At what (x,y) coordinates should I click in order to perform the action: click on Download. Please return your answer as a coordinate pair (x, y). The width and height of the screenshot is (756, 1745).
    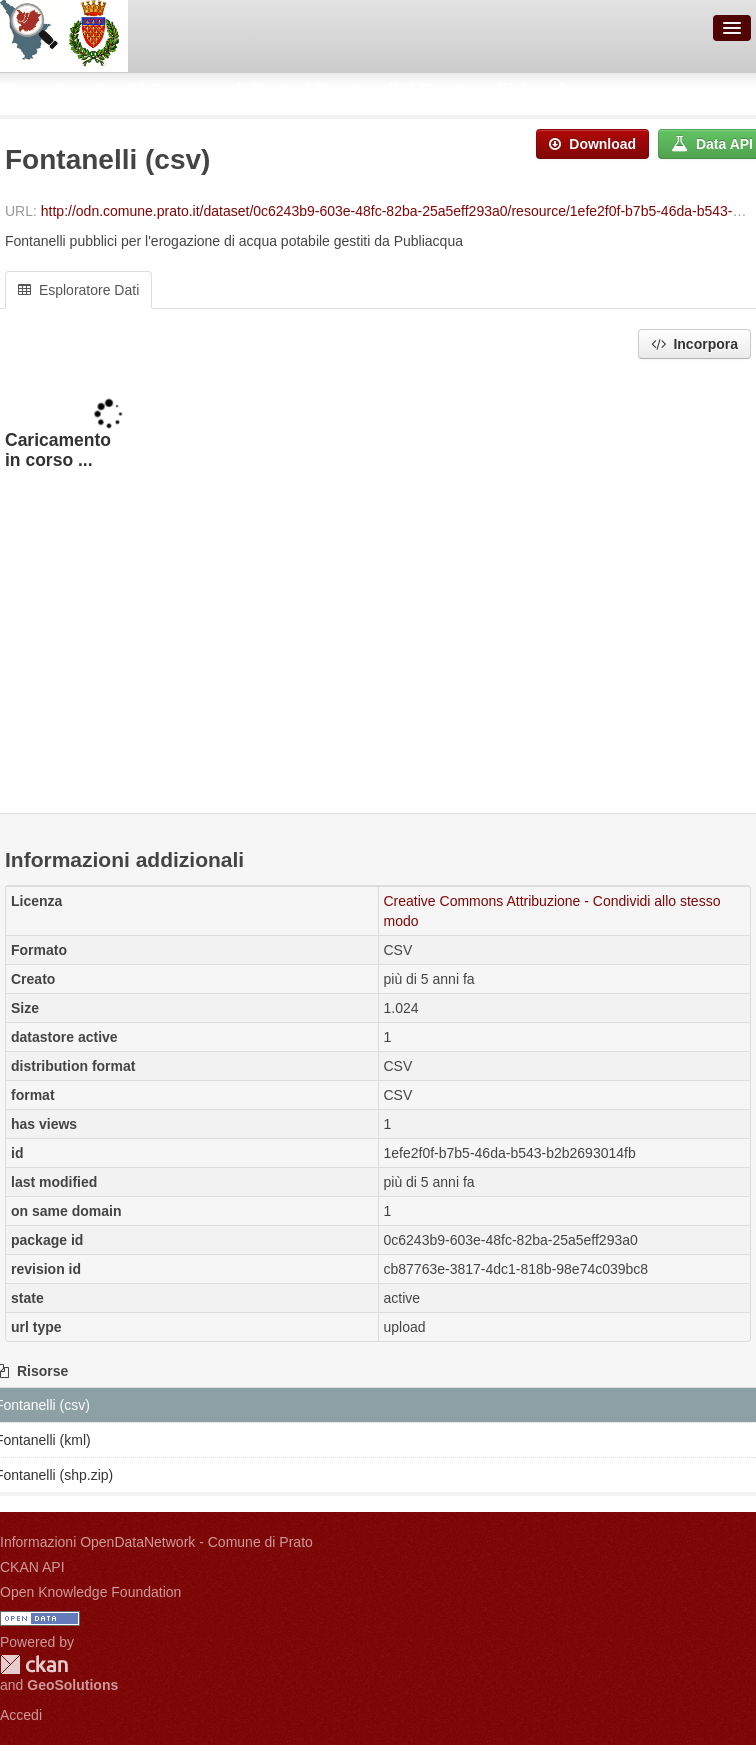
    Looking at the image, I should click on (592, 144).